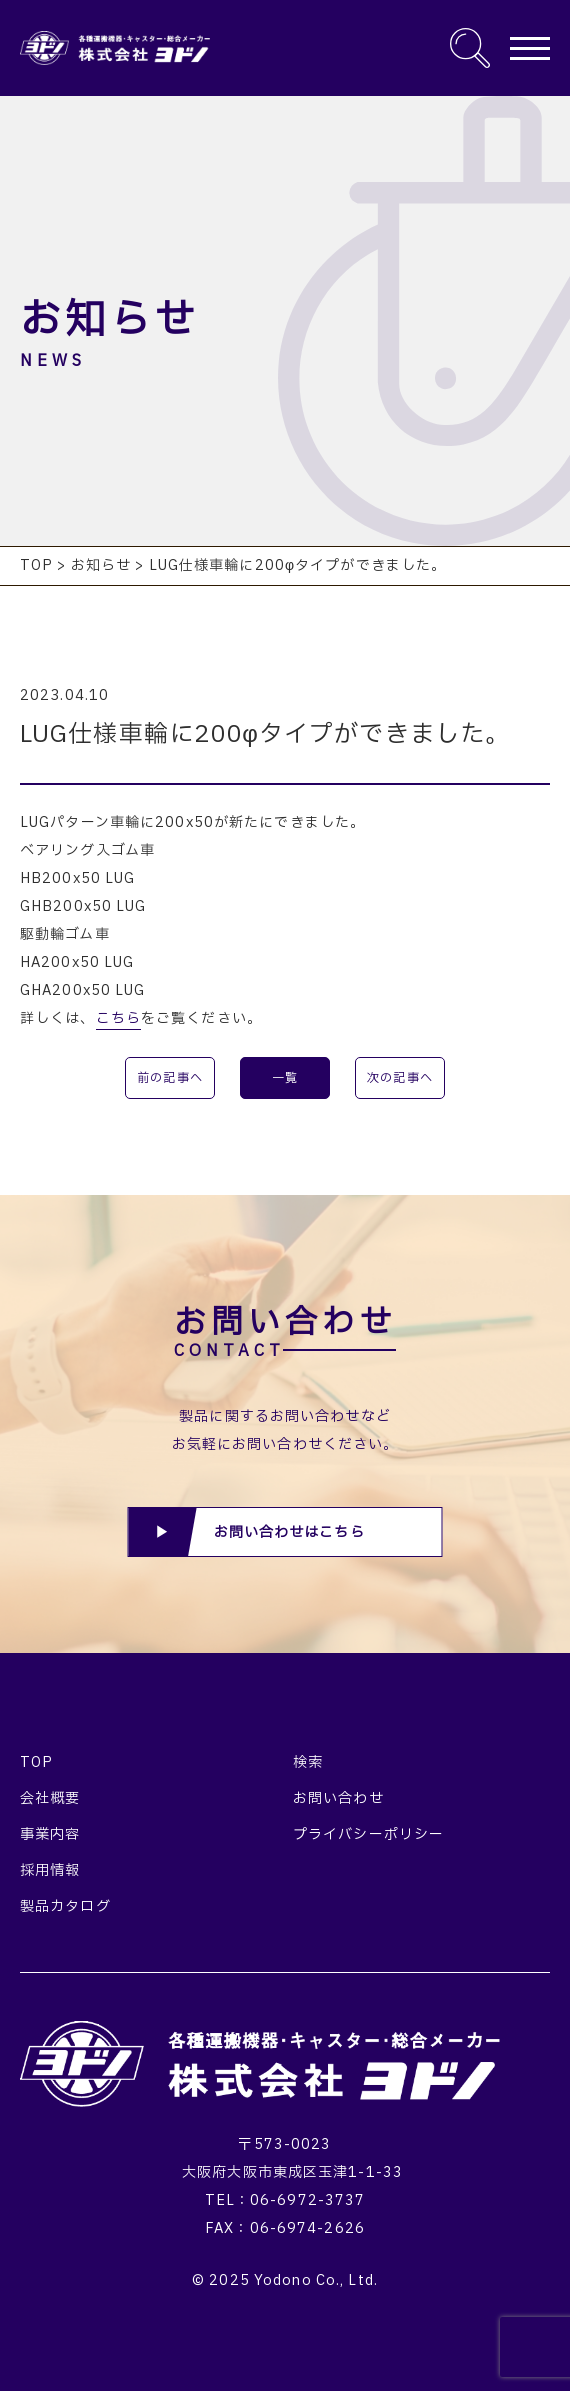 The width and height of the screenshot is (570, 2391). Describe the element at coordinates (118, 1018) in the screenshot. I see `こちら` at that location.